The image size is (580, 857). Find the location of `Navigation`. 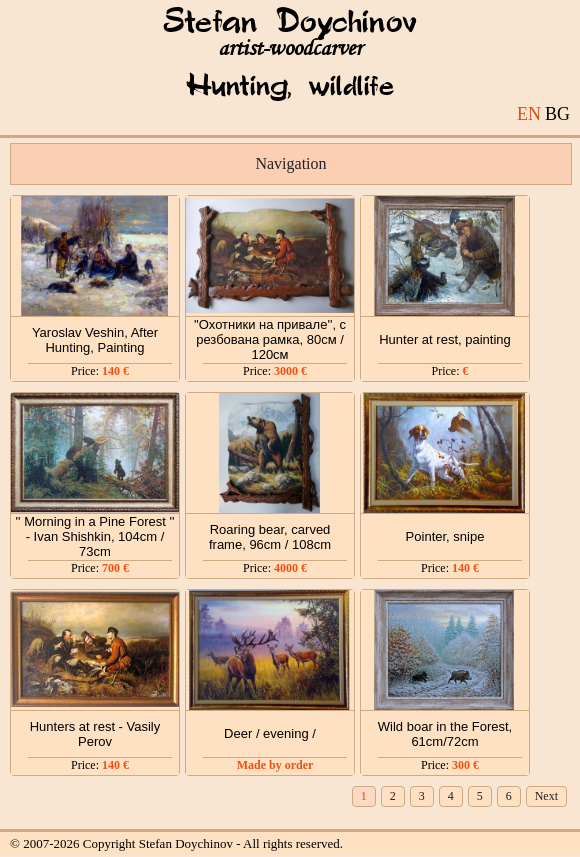

Navigation is located at coordinates (290, 163).